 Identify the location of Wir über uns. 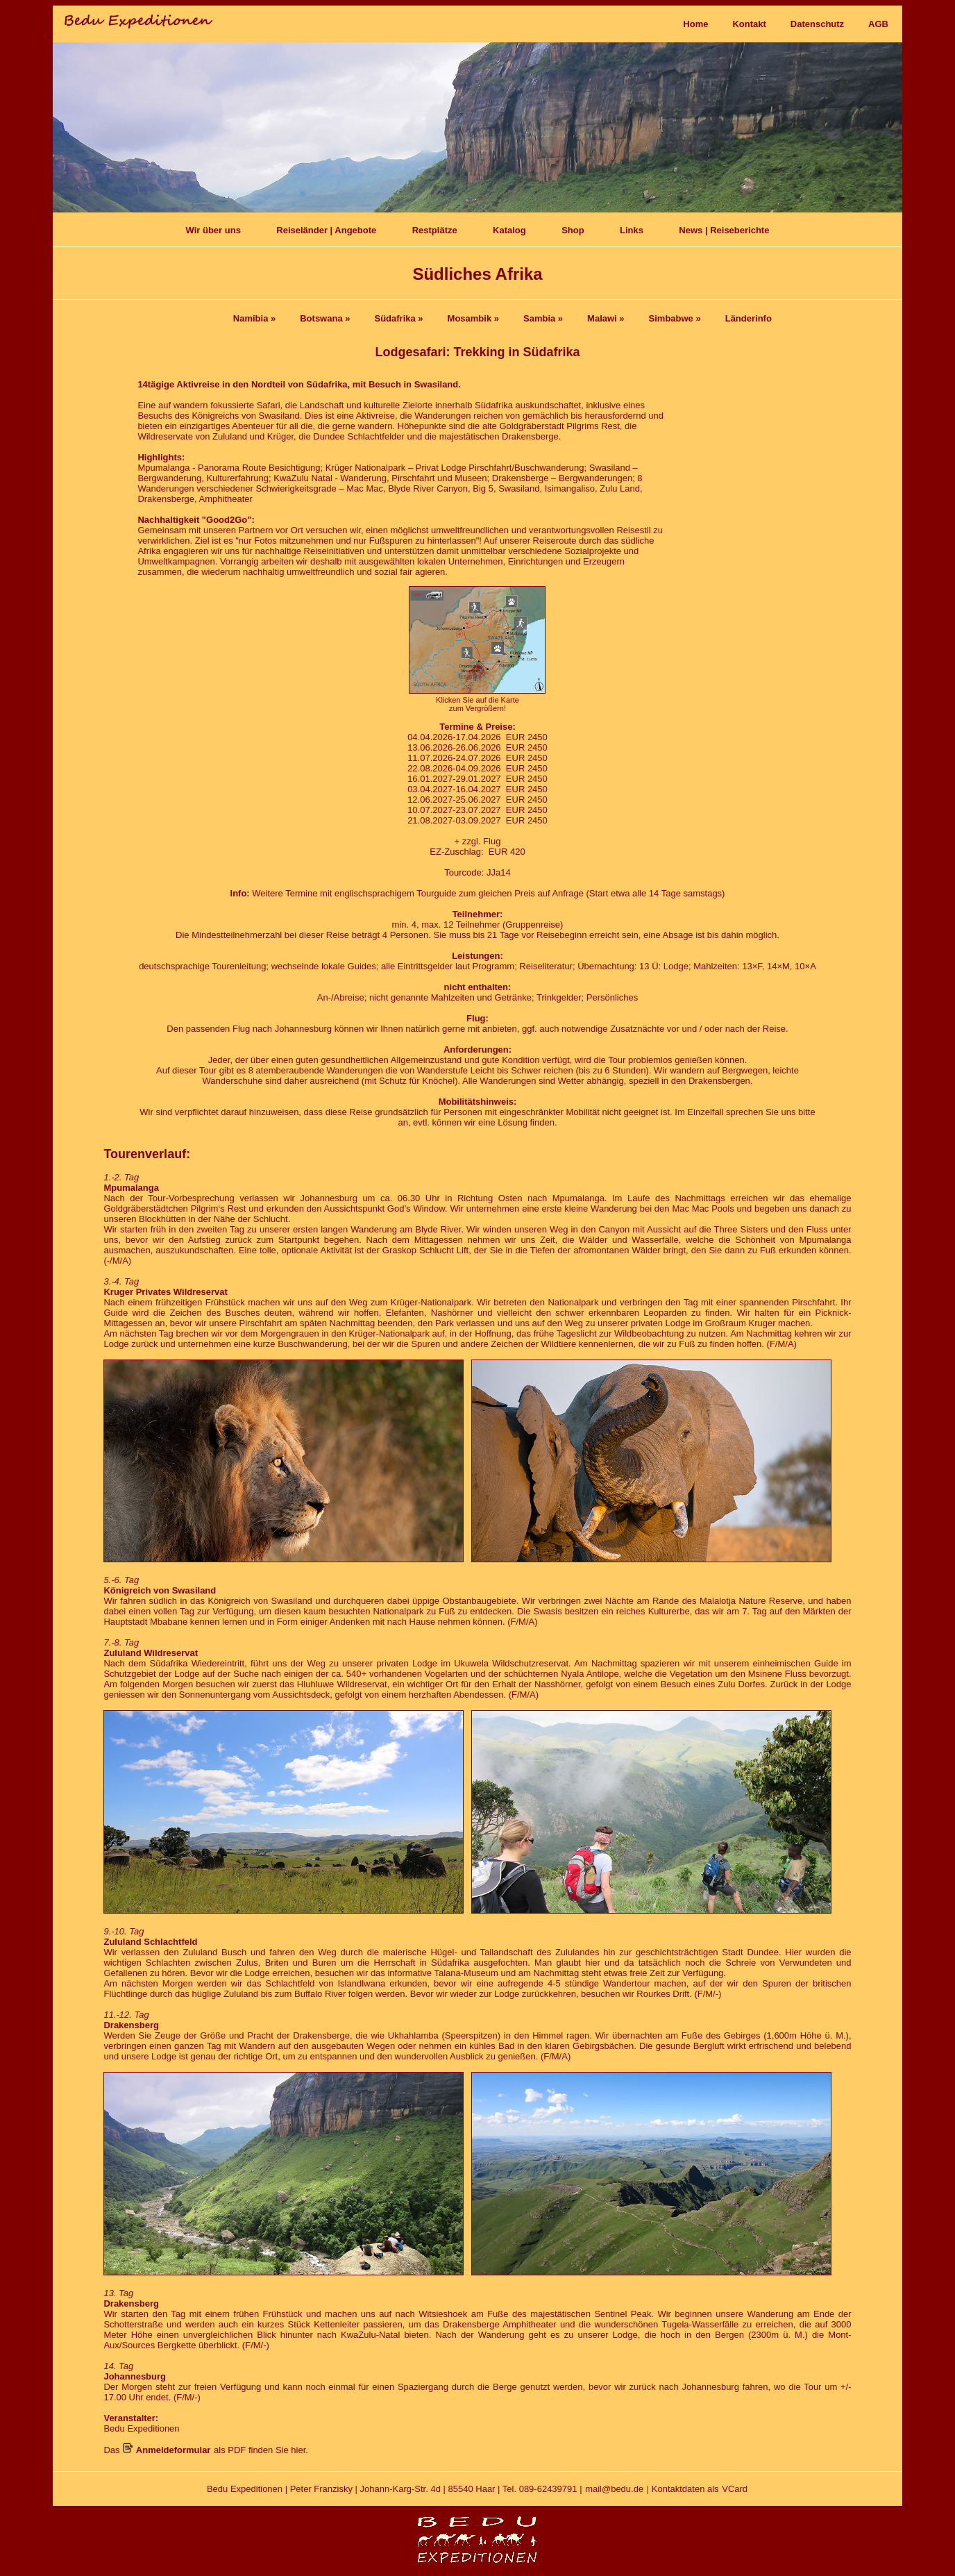
(213, 230).